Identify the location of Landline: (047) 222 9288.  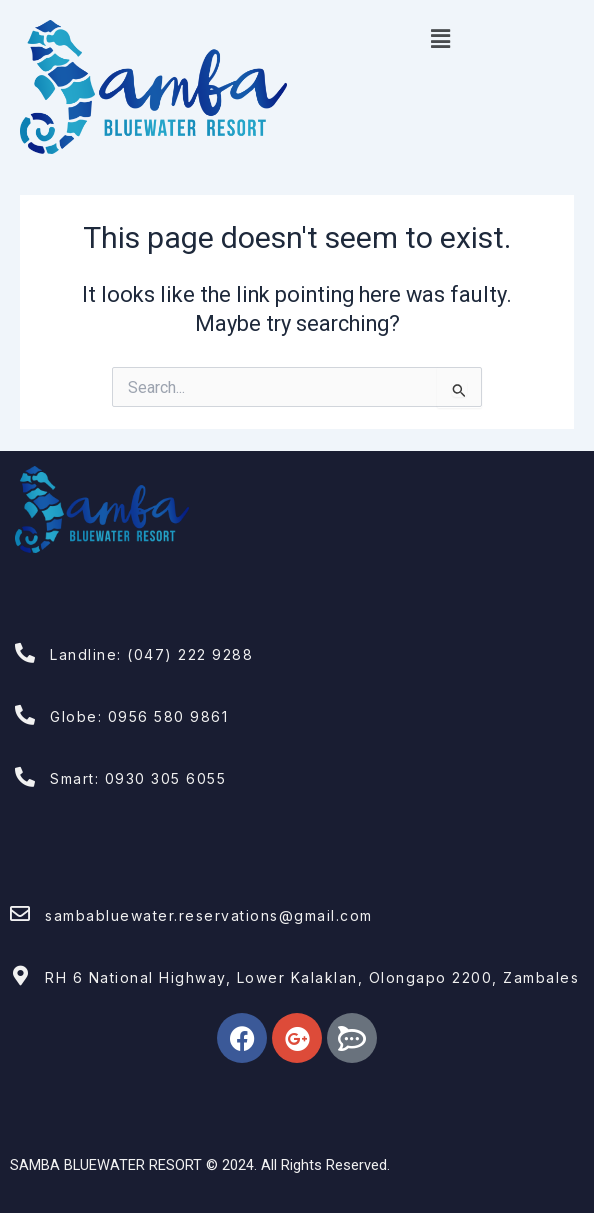
(151, 654).